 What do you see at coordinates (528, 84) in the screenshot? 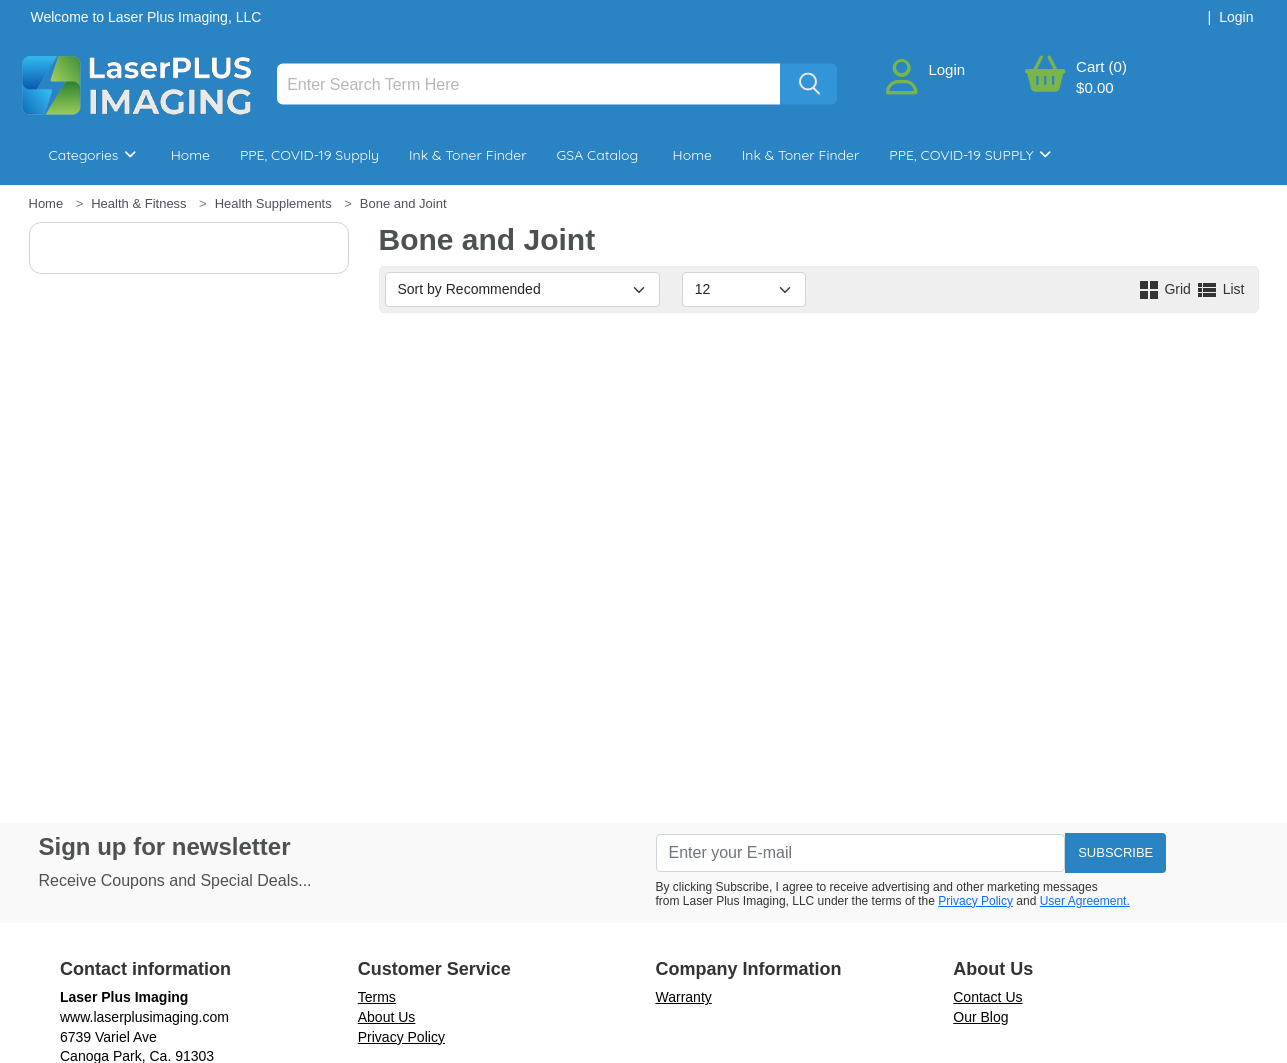
I see `[Search]` at bounding box center [528, 84].